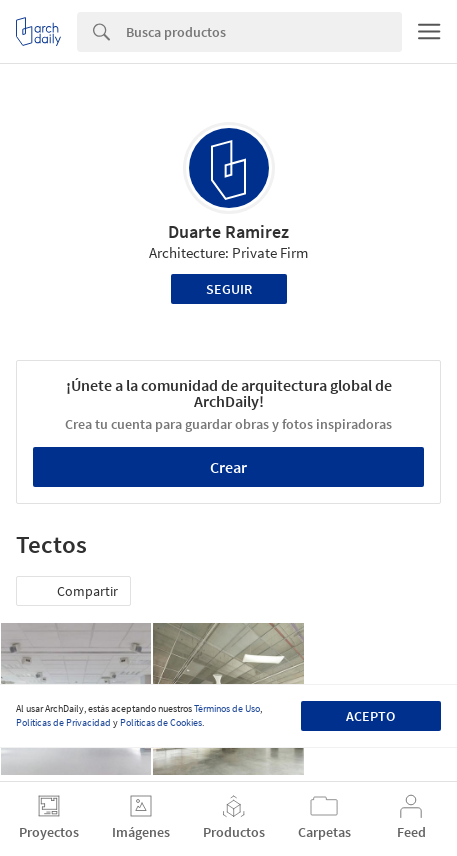 The width and height of the screenshot is (457, 856). I want to click on Duarte Ramirez, so click(228, 231).